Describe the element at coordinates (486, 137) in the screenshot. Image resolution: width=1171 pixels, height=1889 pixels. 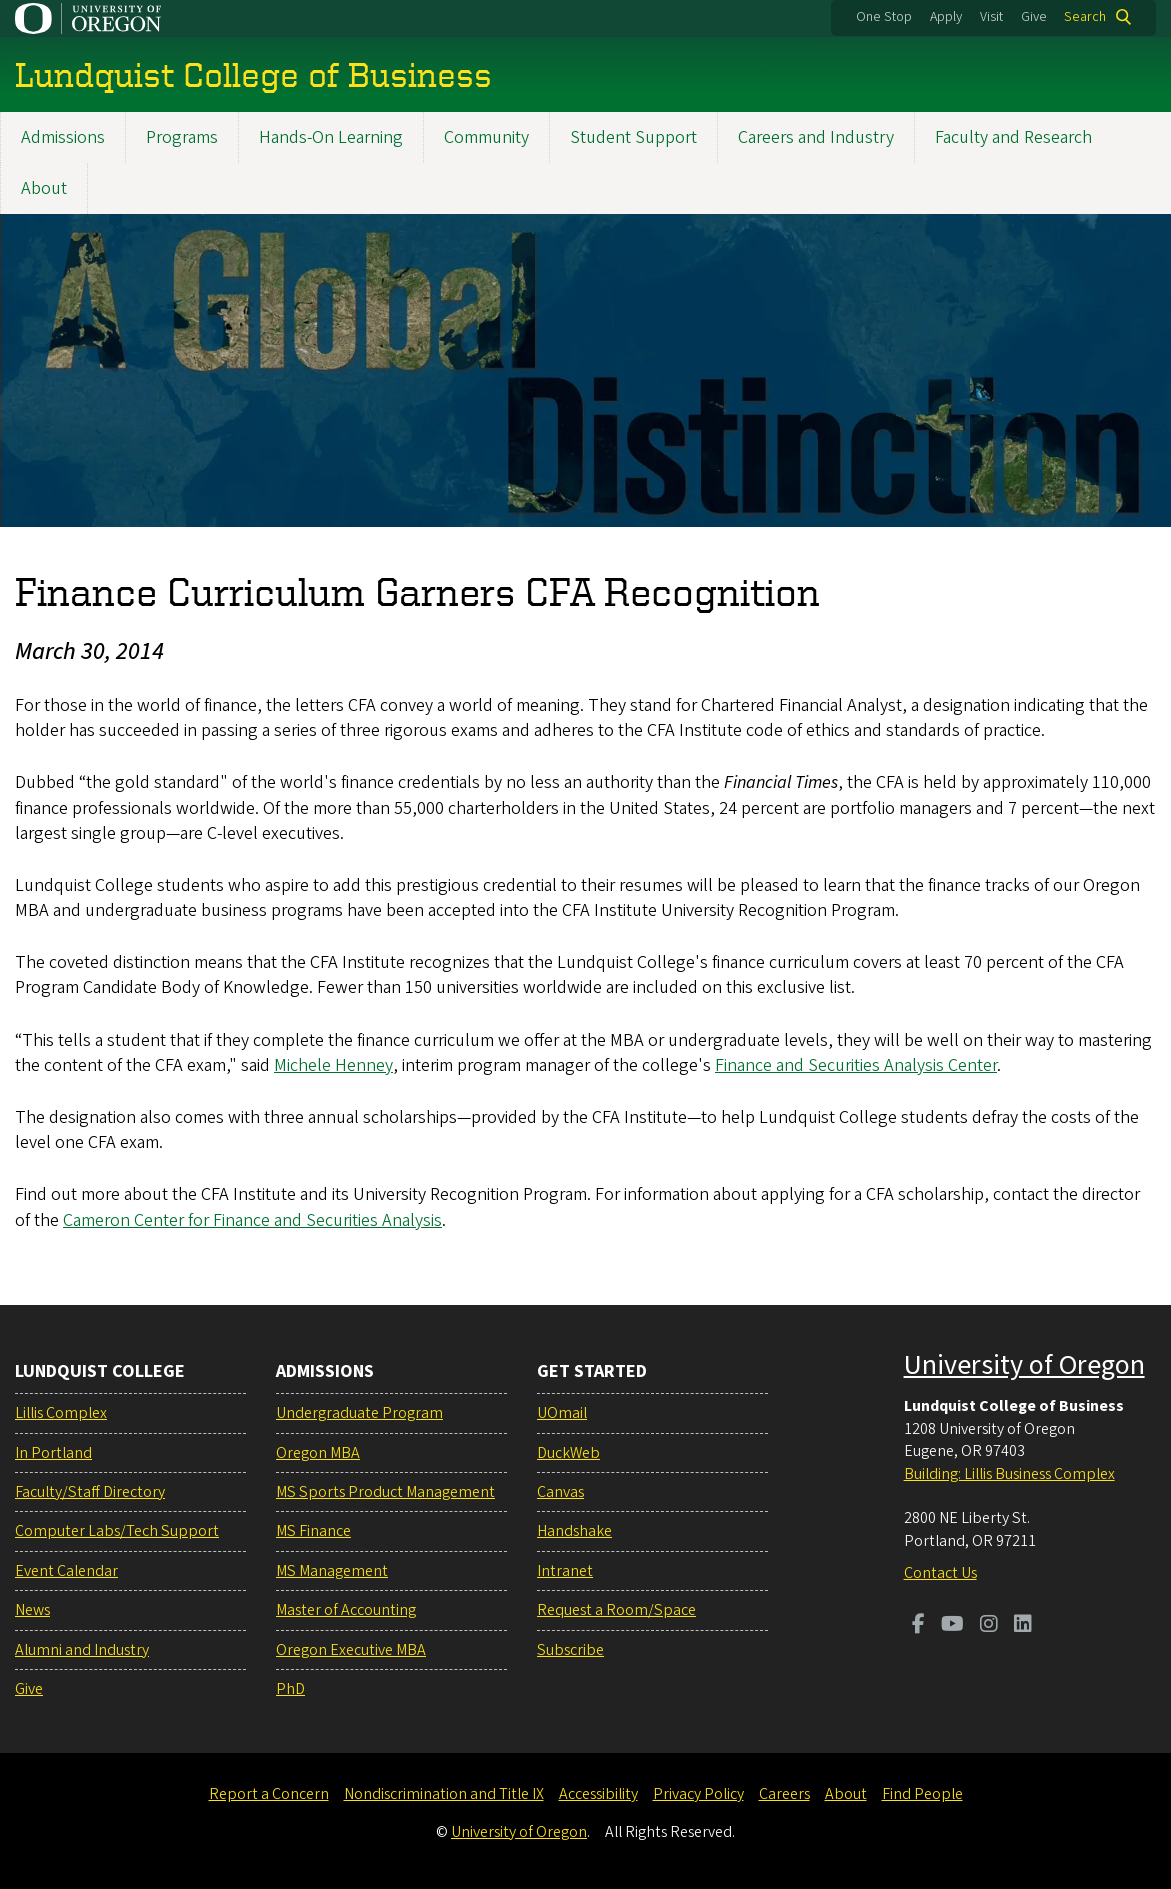
I see `Community` at that location.